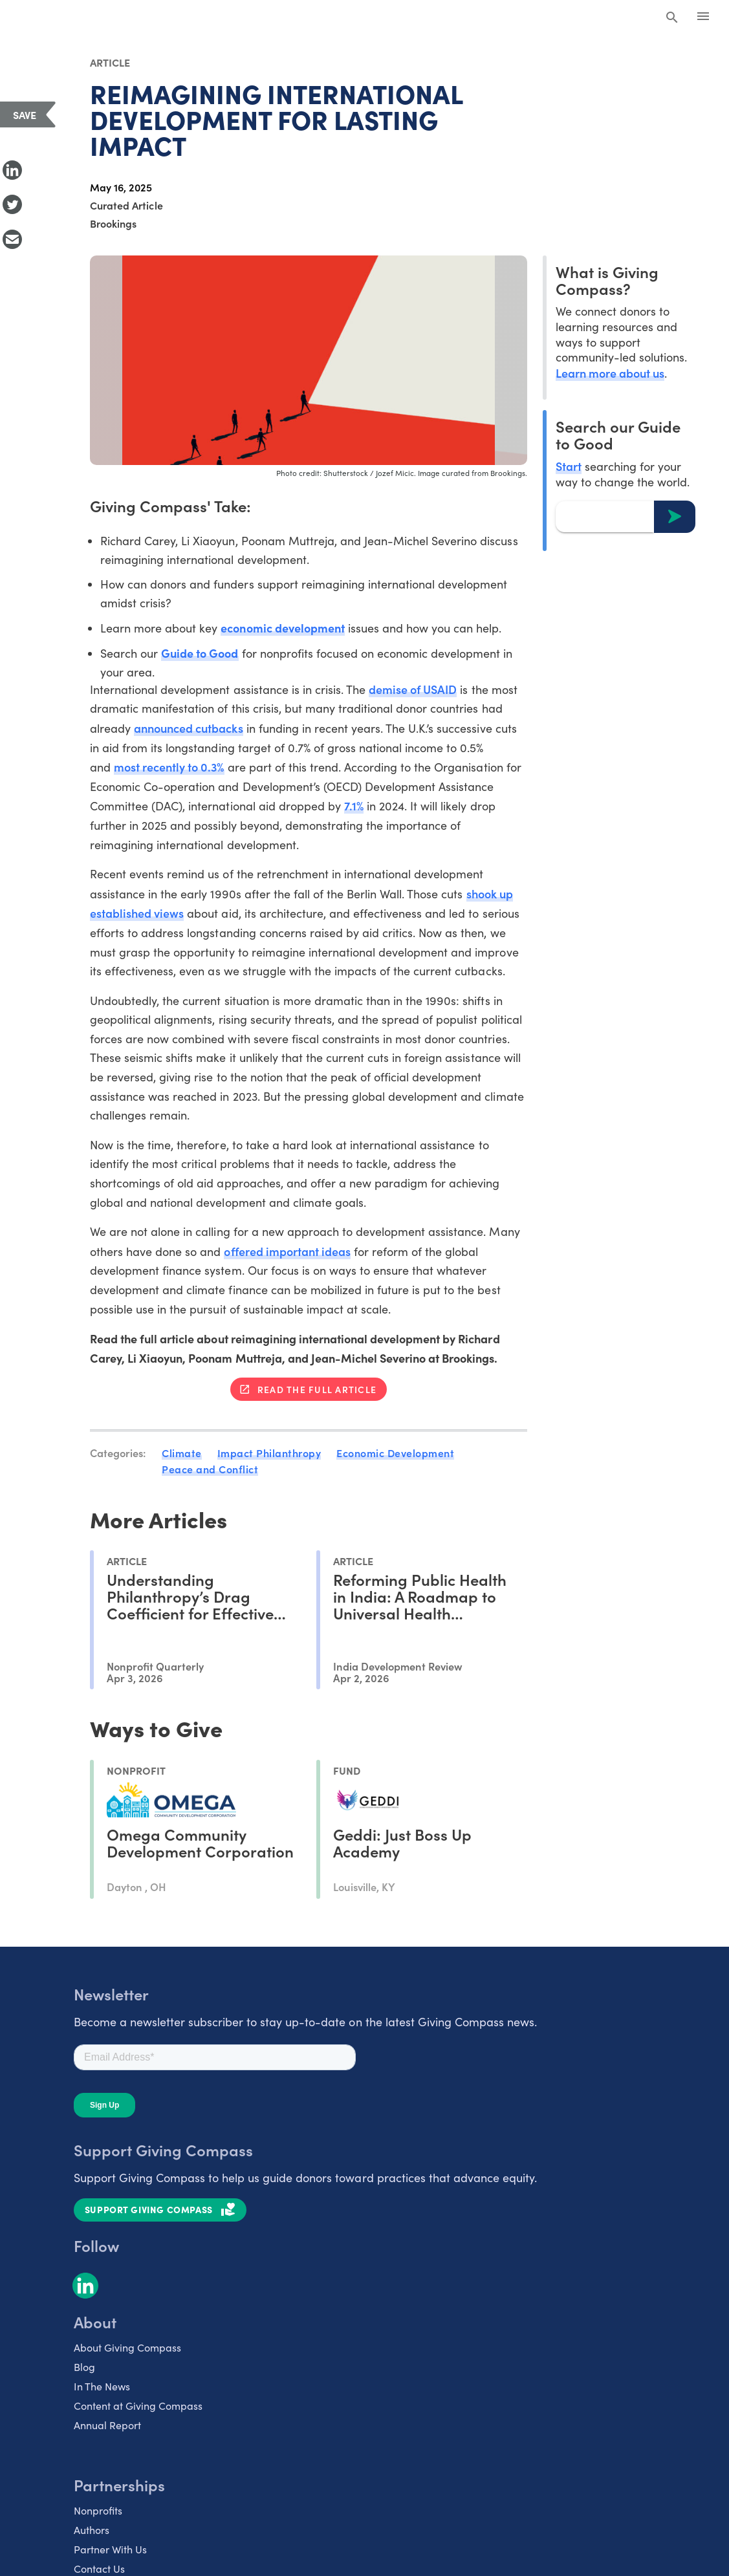 Image resolution: width=729 pixels, height=2576 pixels. Describe the element at coordinates (610, 373) in the screenshot. I see `Learn more about us` at that location.